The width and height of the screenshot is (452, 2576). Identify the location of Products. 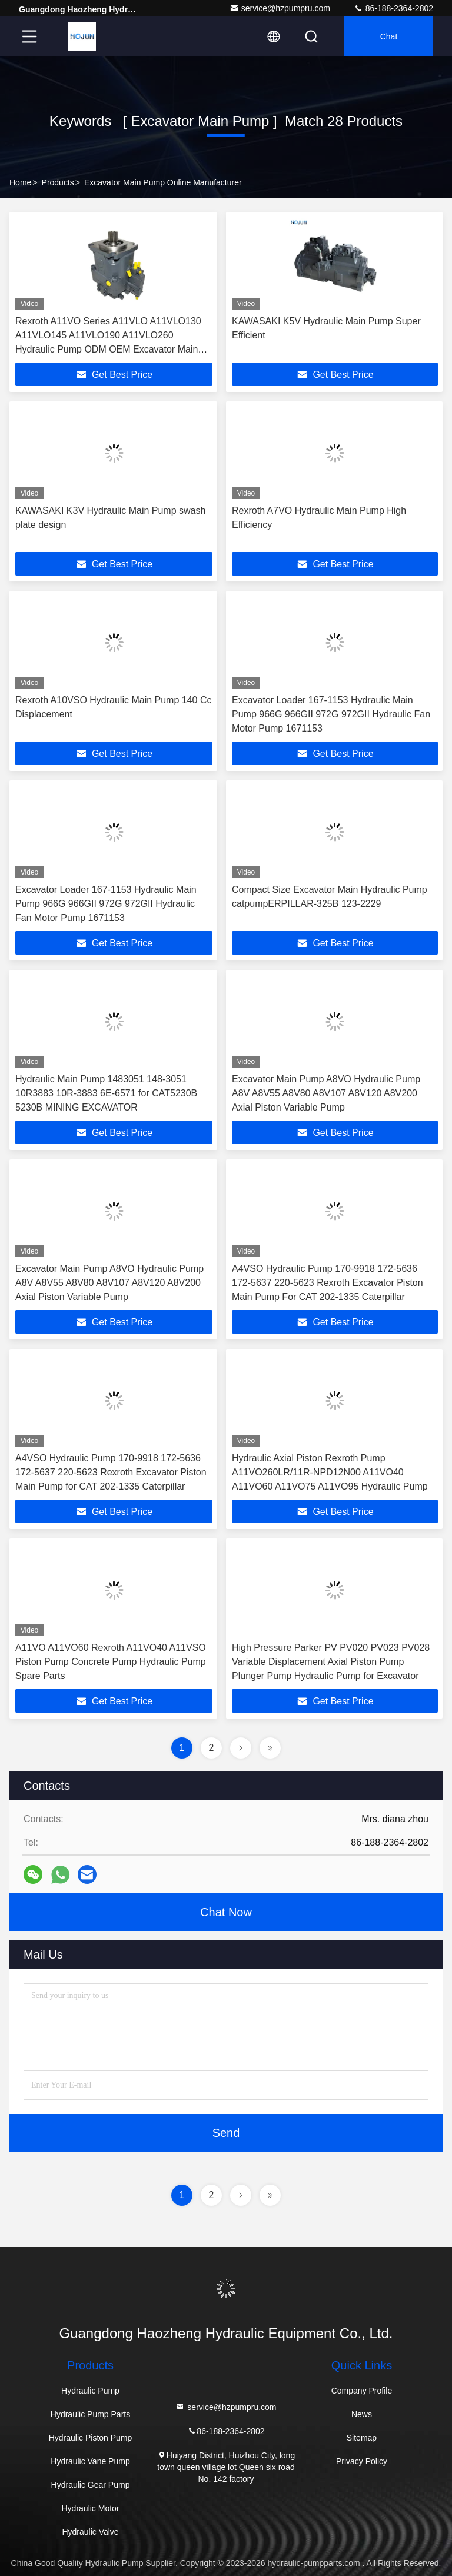
(58, 182).